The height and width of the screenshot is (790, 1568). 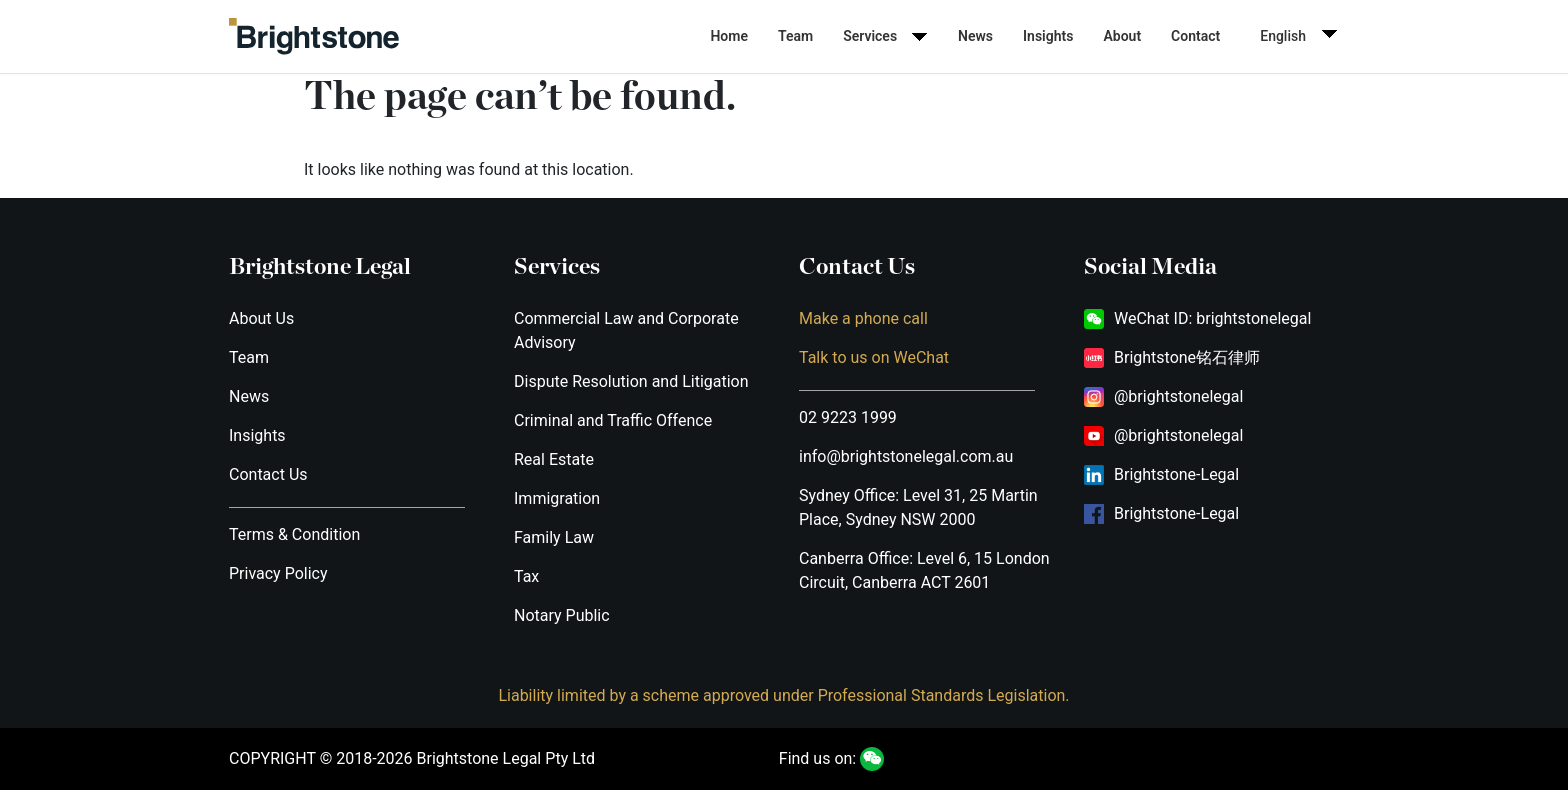 What do you see at coordinates (975, 36) in the screenshot?
I see `News` at bounding box center [975, 36].